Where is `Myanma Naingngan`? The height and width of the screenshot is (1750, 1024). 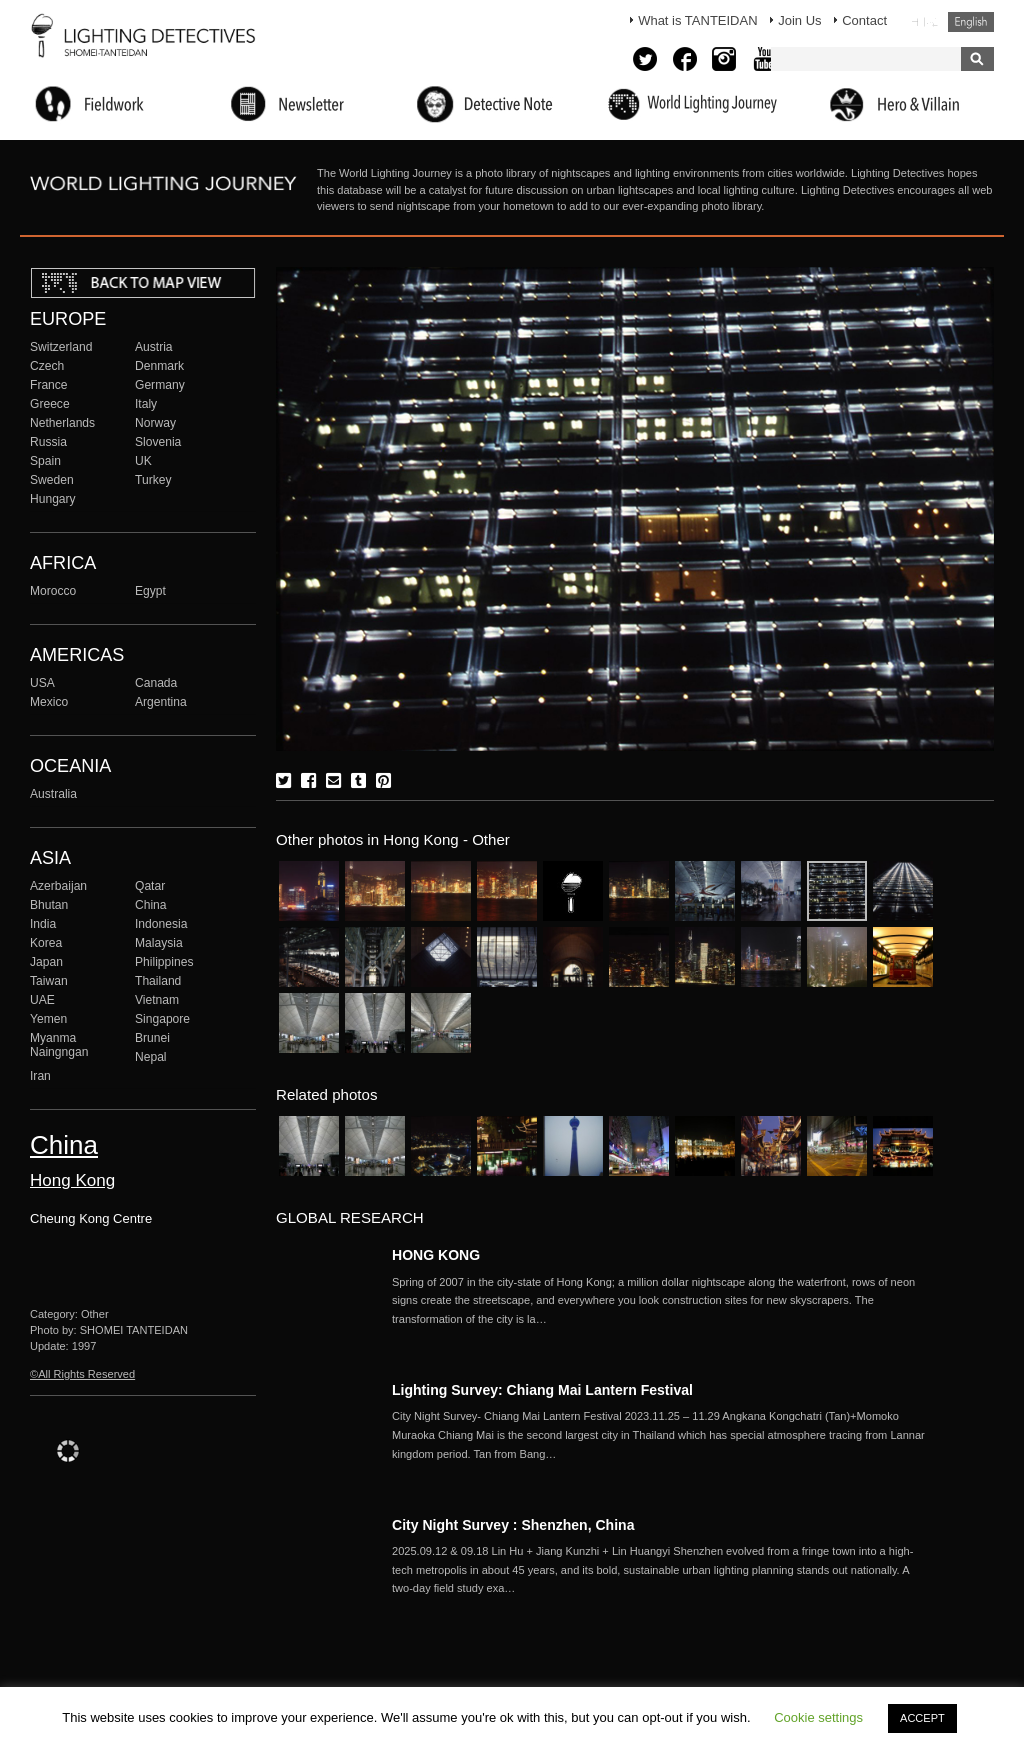 Myanma Naingngan is located at coordinates (59, 1045).